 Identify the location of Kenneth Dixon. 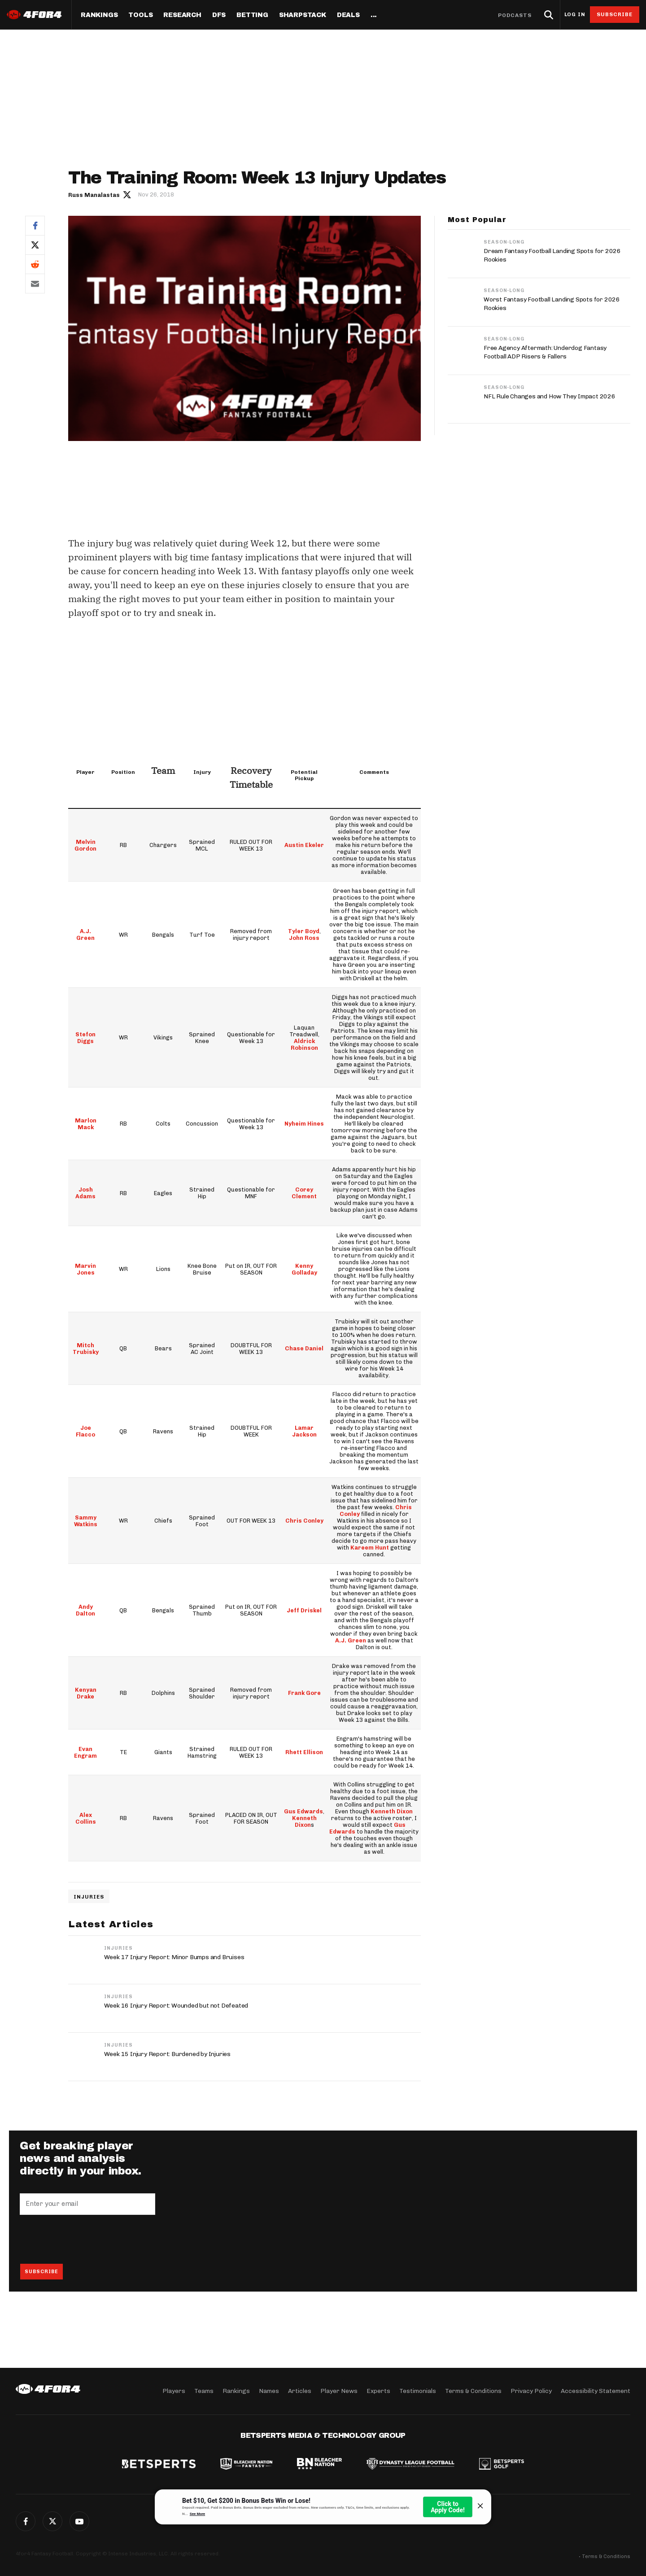
(304, 1821).